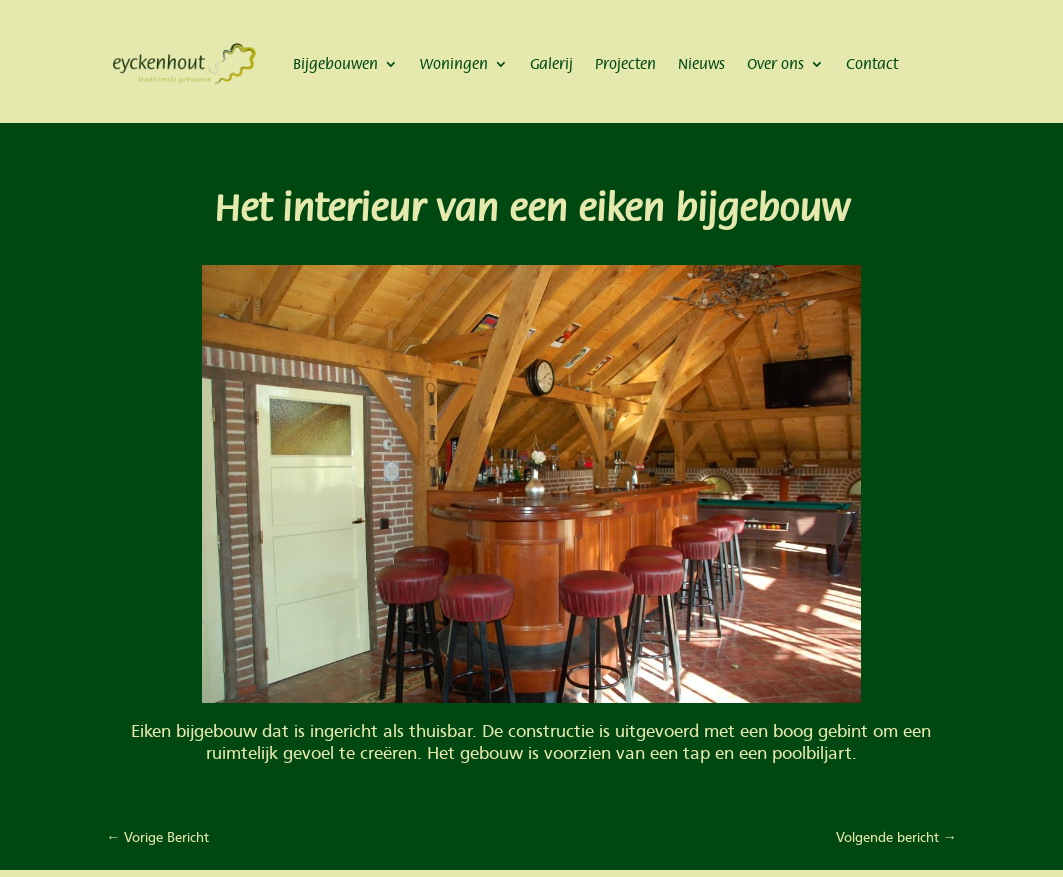  What do you see at coordinates (335, 64) in the screenshot?
I see `Bijgebouwen` at bounding box center [335, 64].